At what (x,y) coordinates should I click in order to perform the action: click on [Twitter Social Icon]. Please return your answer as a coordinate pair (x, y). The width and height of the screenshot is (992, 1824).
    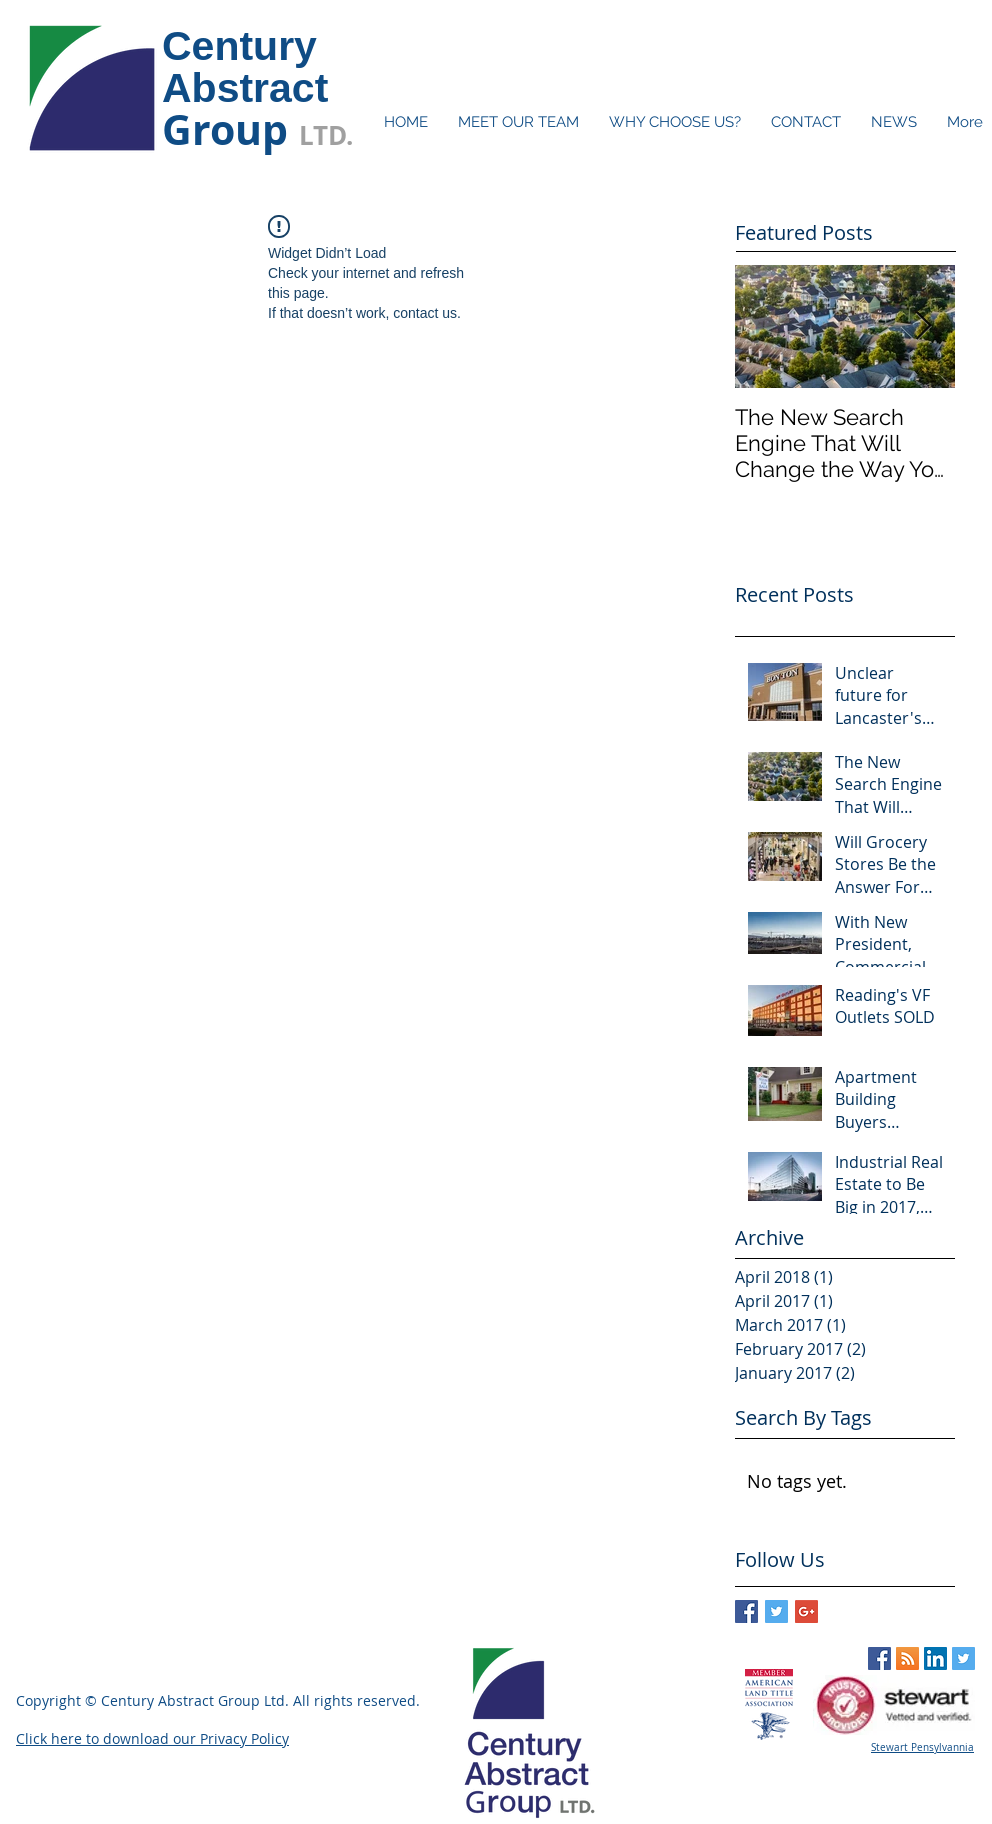
    Looking at the image, I should click on (963, 1658).